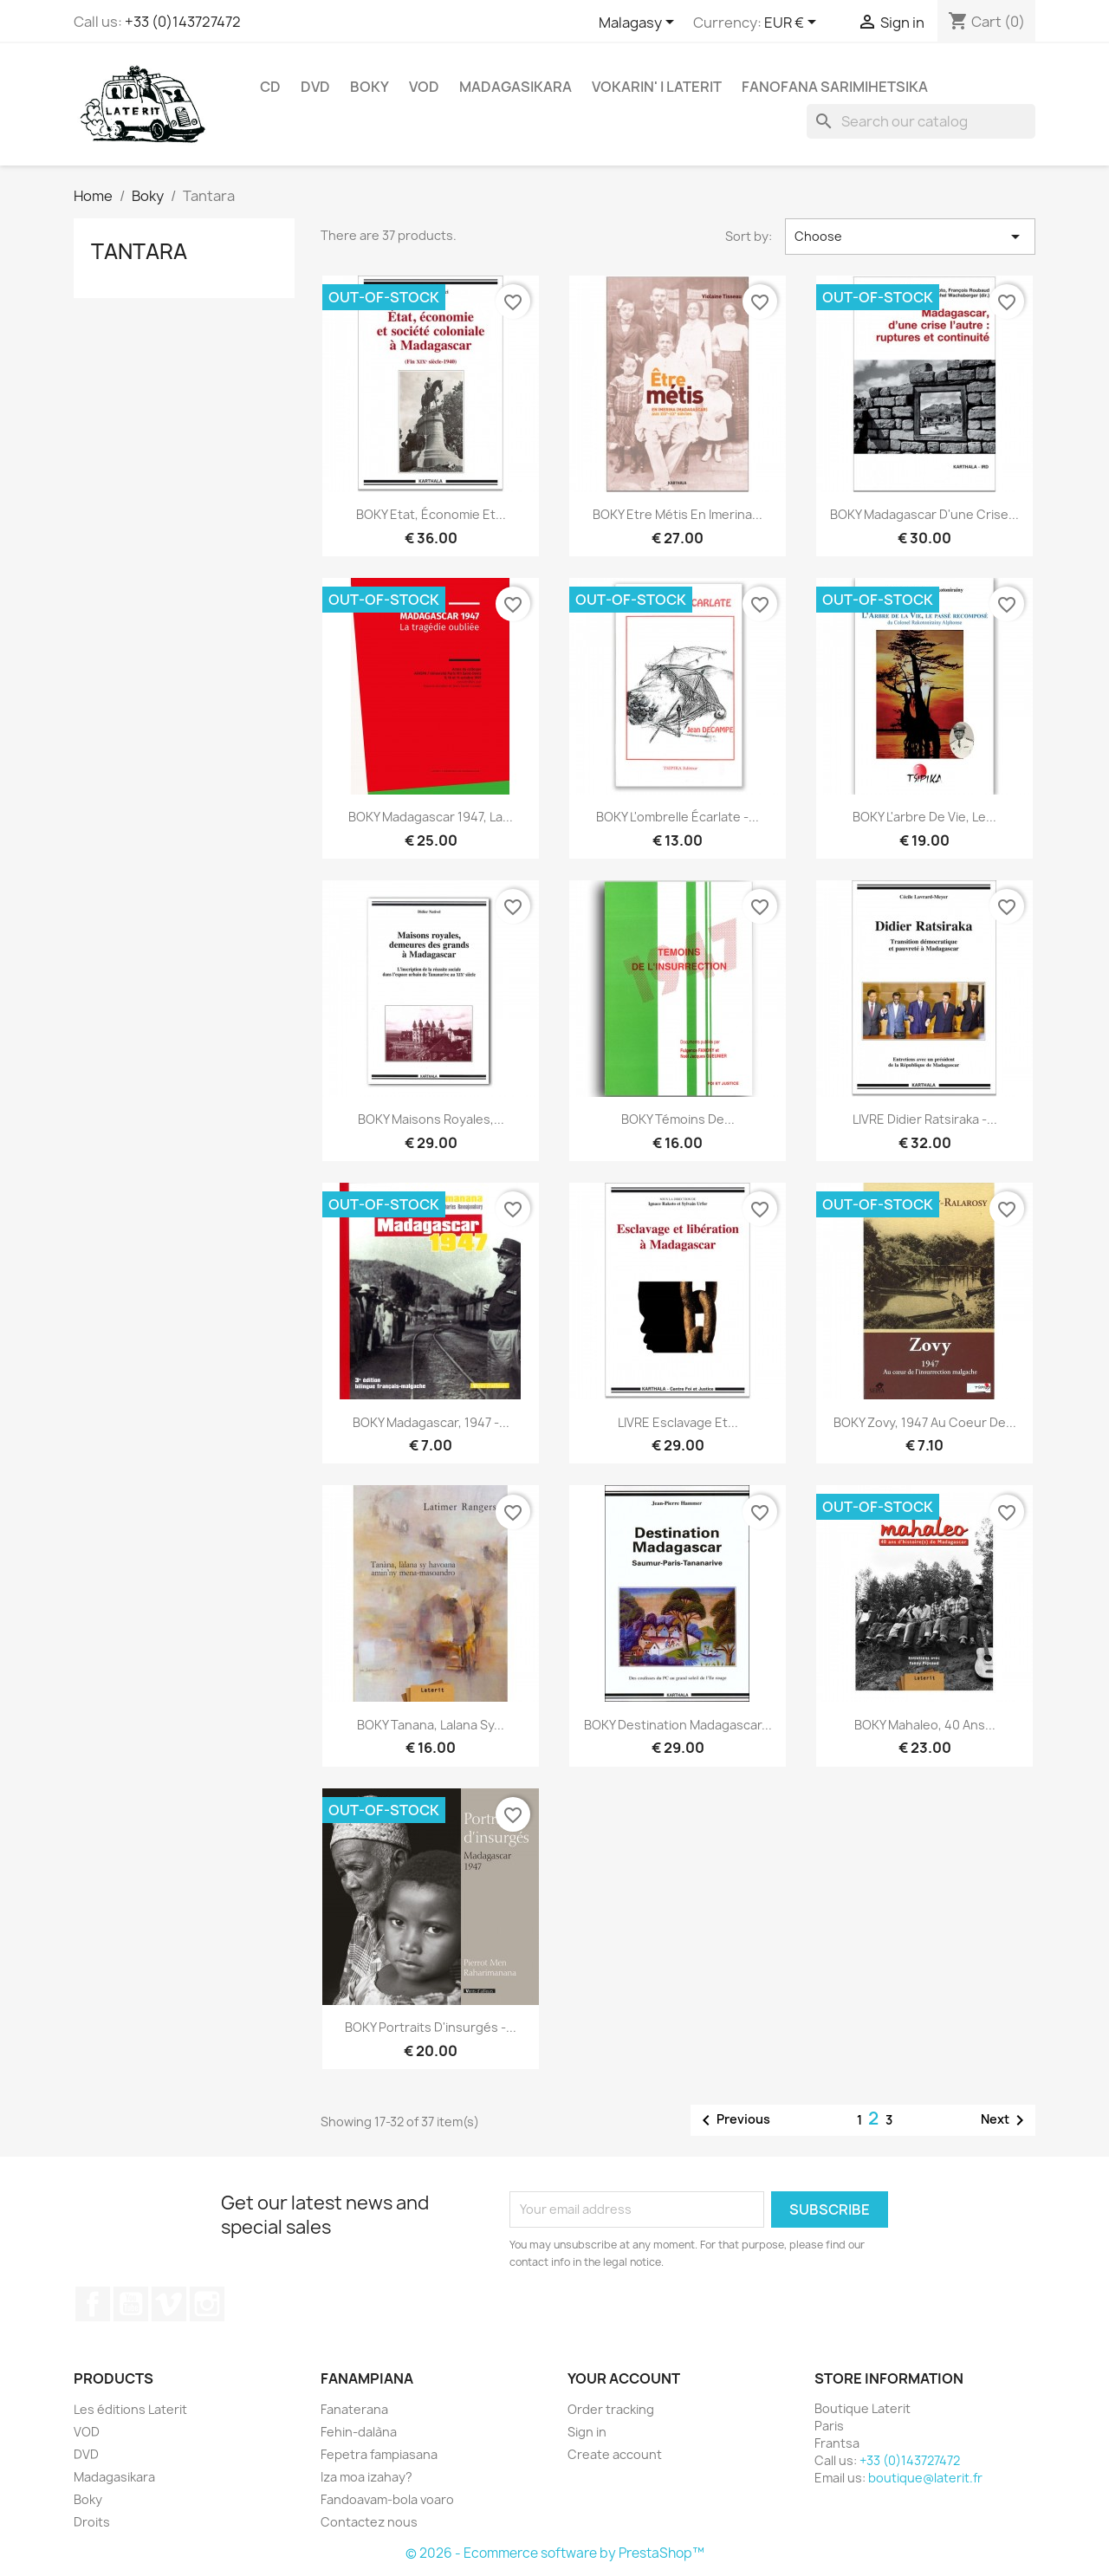  Describe the element at coordinates (130, 2304) in the screenshot. I see `YouTube` at that location.